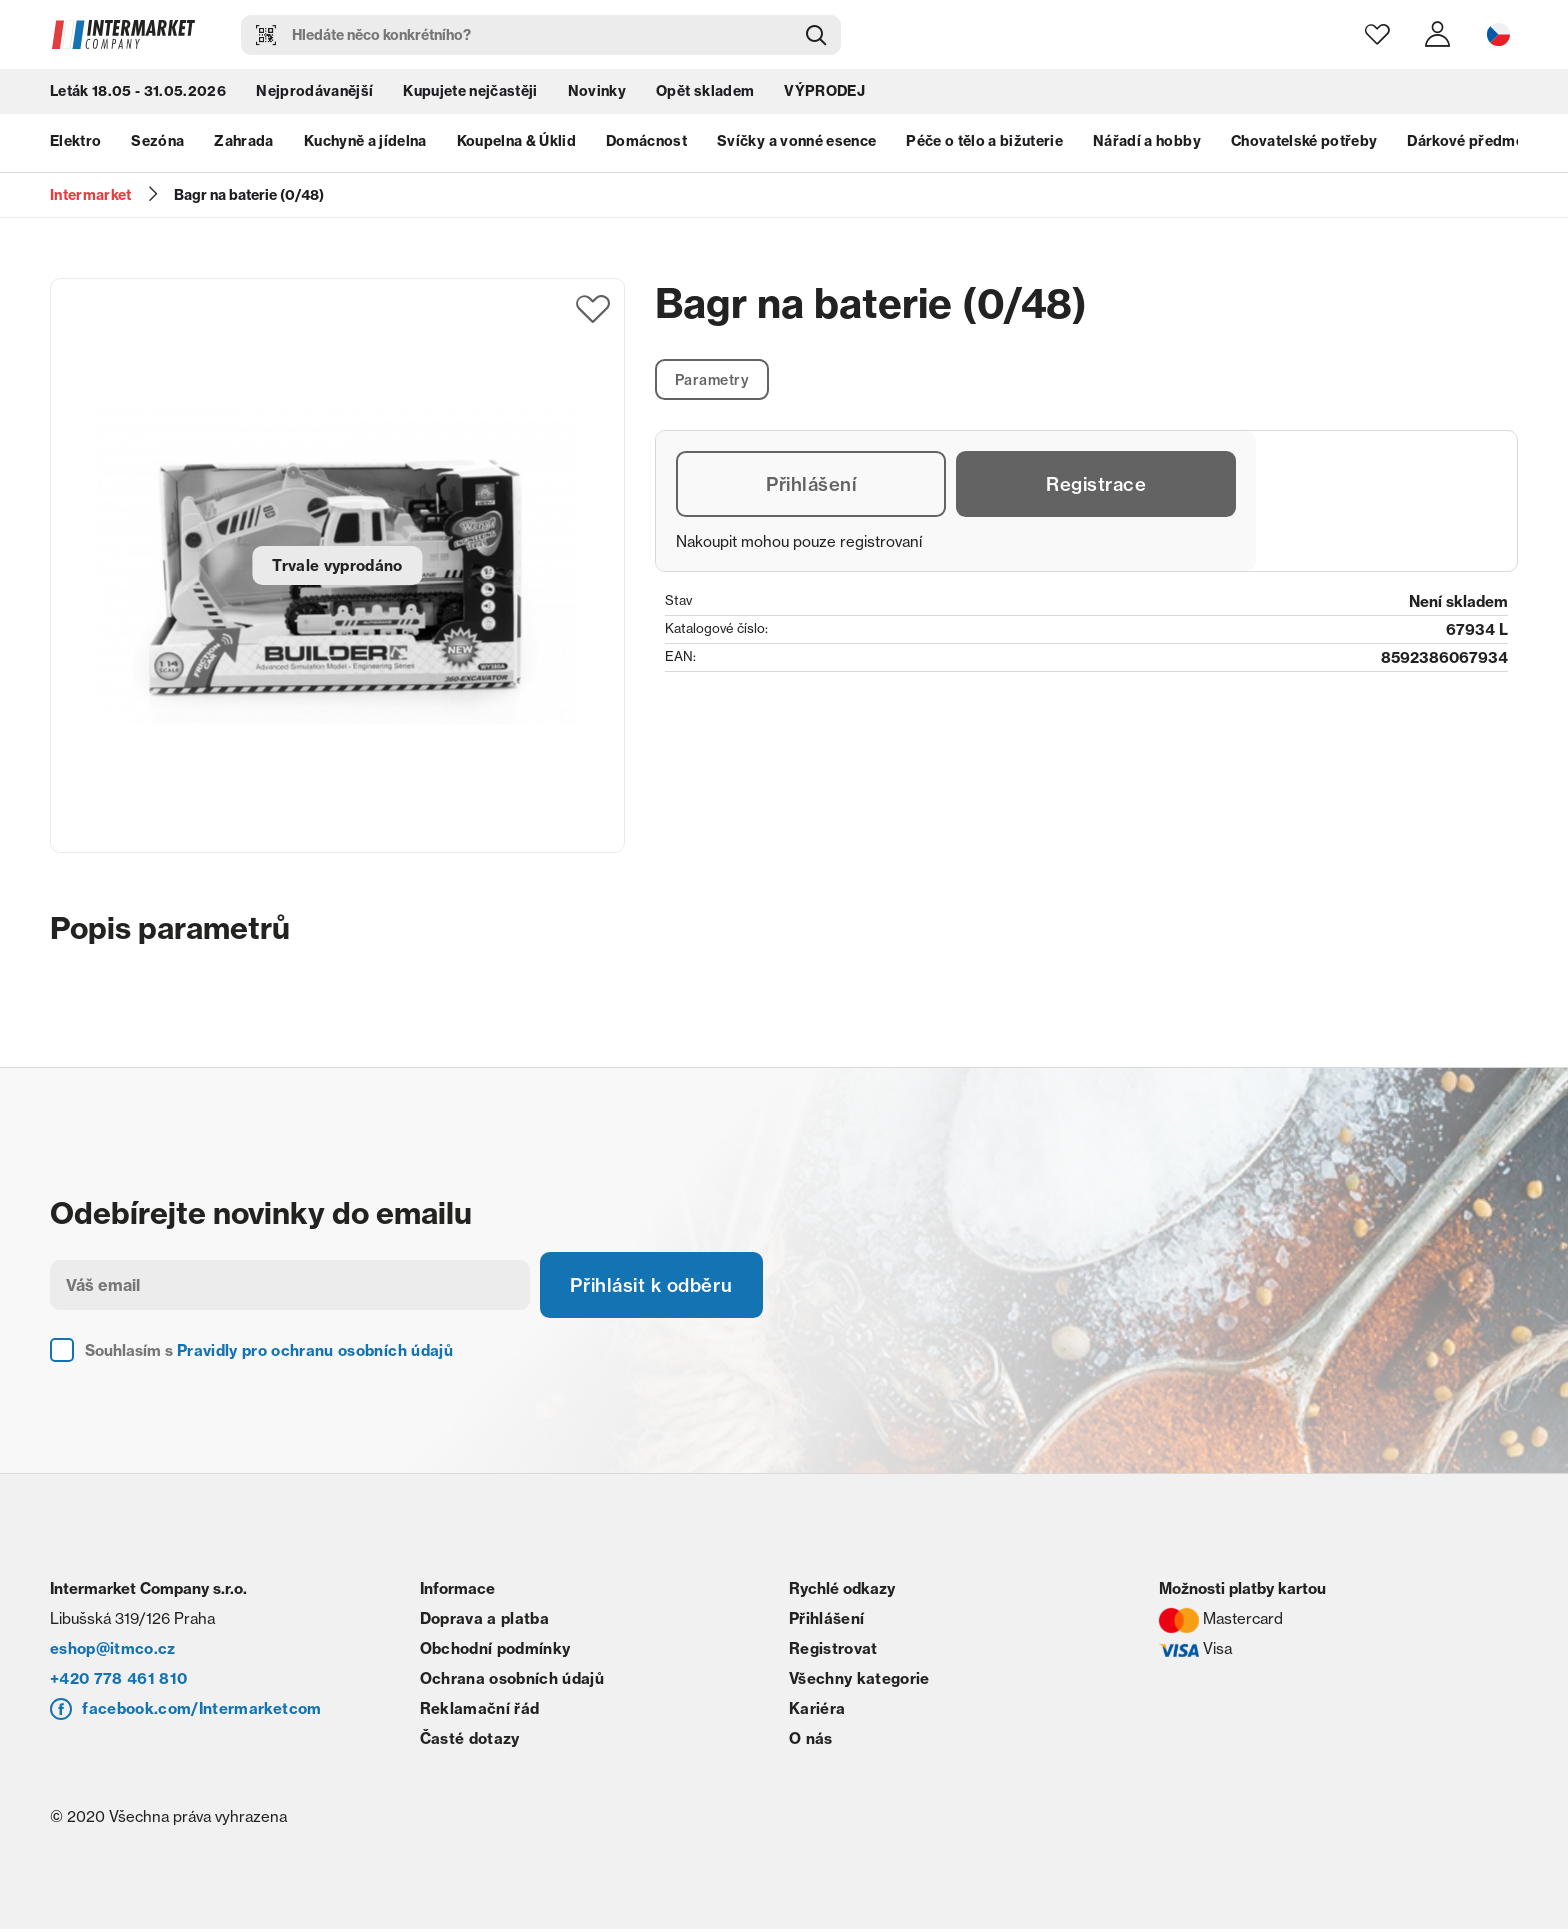 This screenshot has height=1932, width=1568. Describe the element at coordinates (824, 95) in the screenshot. I see `VÝPRODEJ` at that location.